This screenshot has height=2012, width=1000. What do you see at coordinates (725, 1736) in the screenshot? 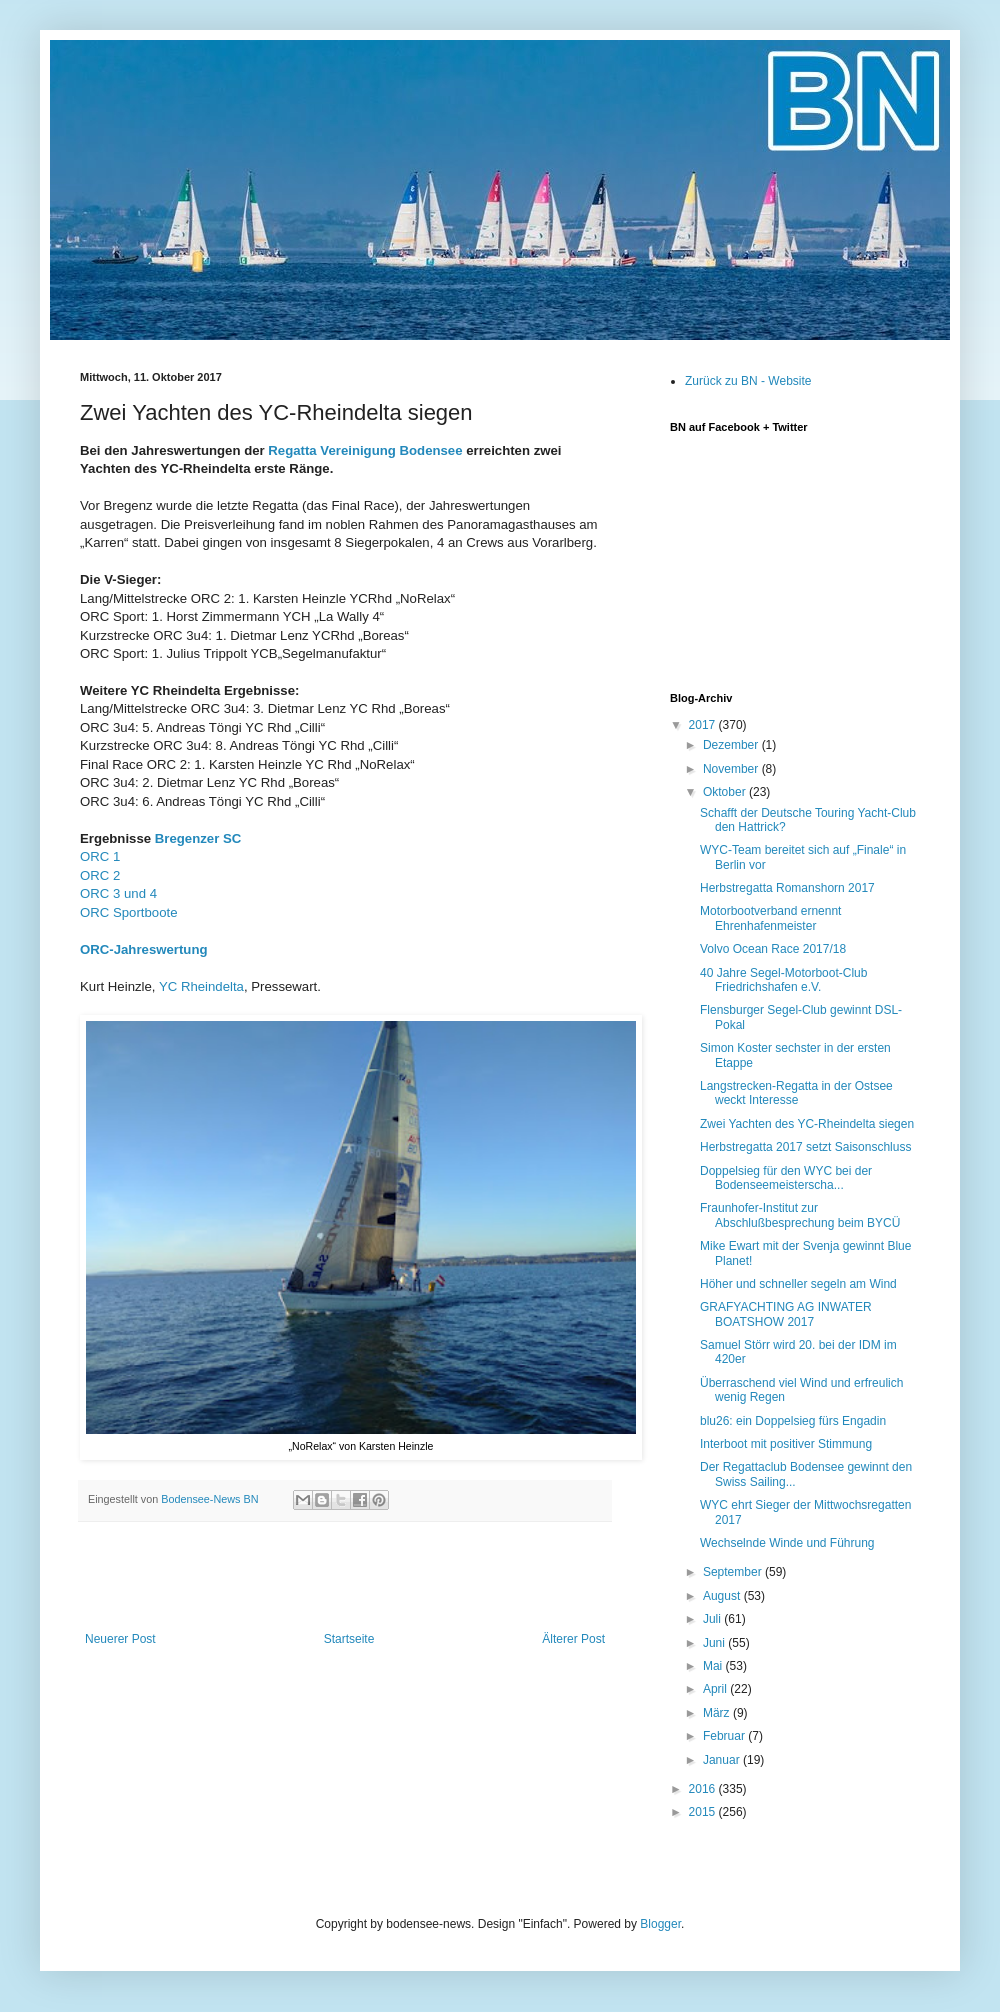
I see `Februar` at bounding box center [725, 1736].